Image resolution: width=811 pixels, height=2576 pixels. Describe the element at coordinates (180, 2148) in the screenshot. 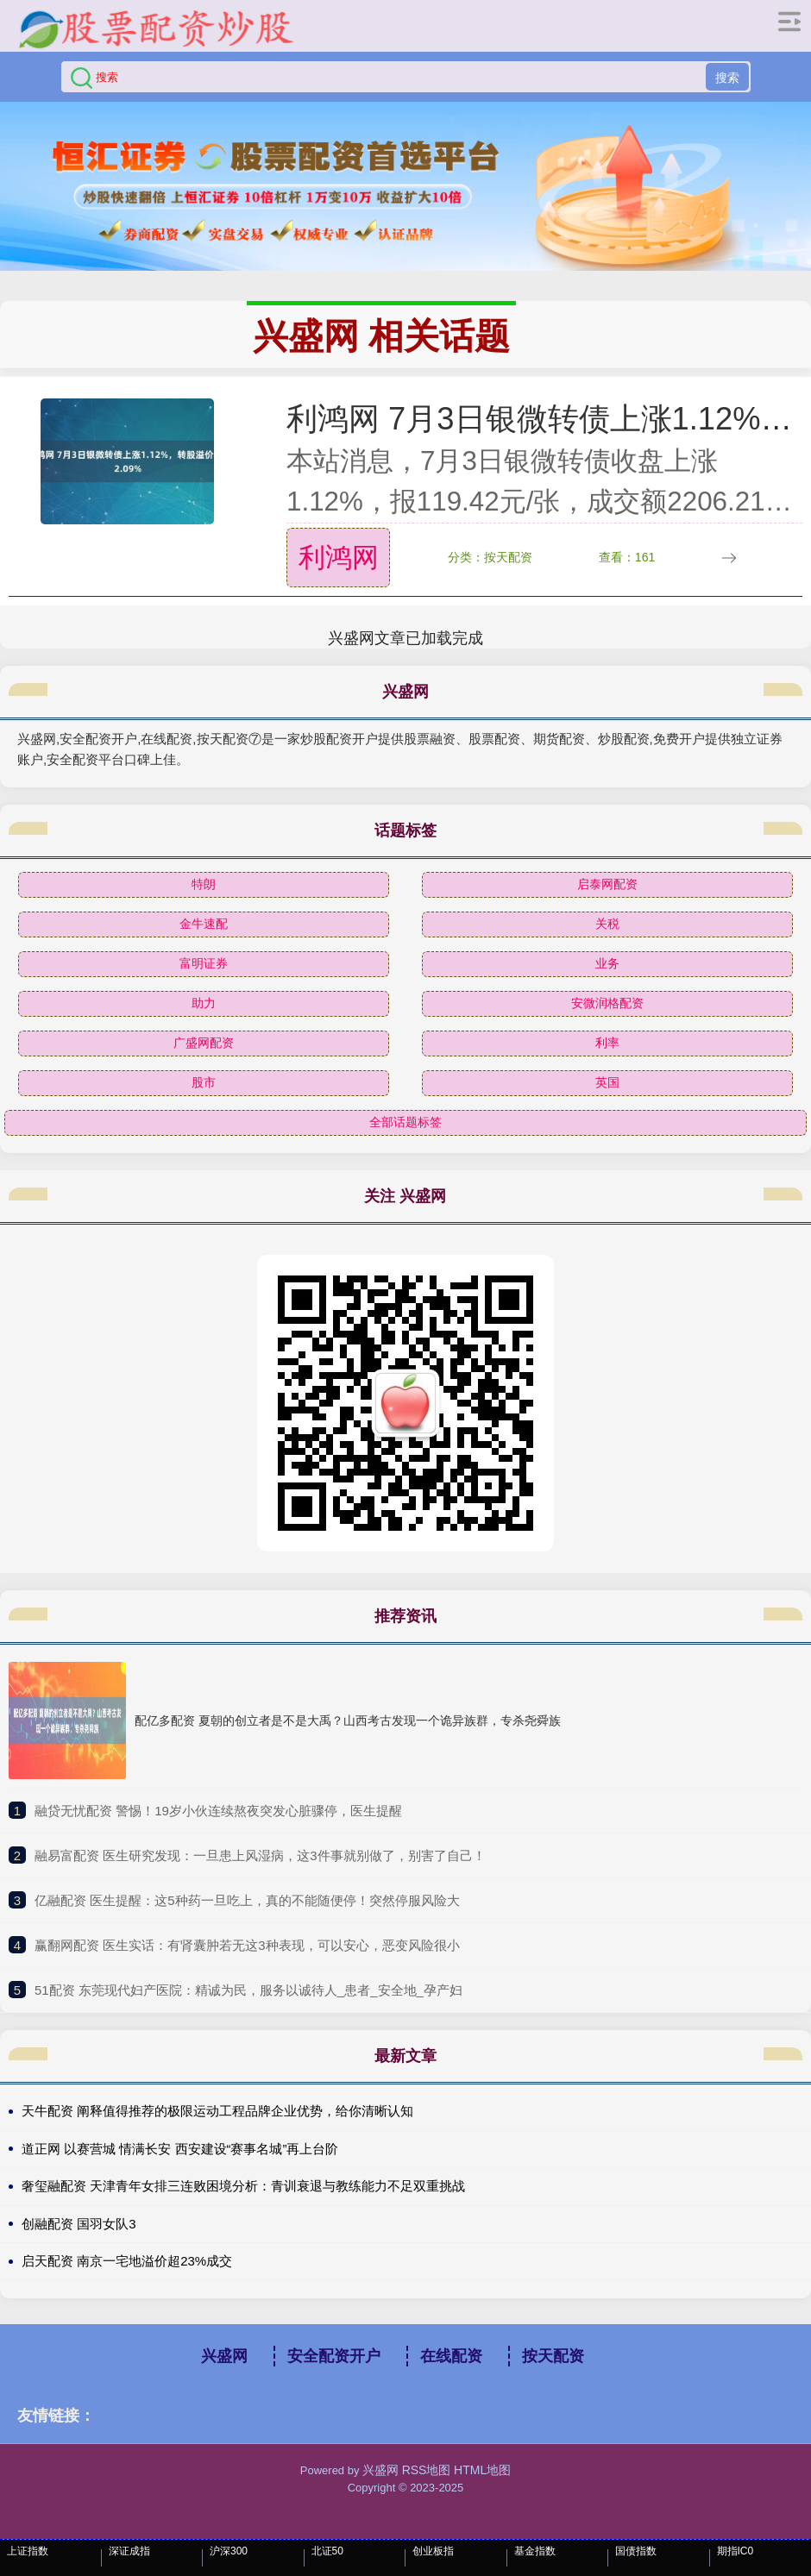

I see `道正网 以赛营城 情满长安 西安建设“赛事名城”再上台阶` at that location.